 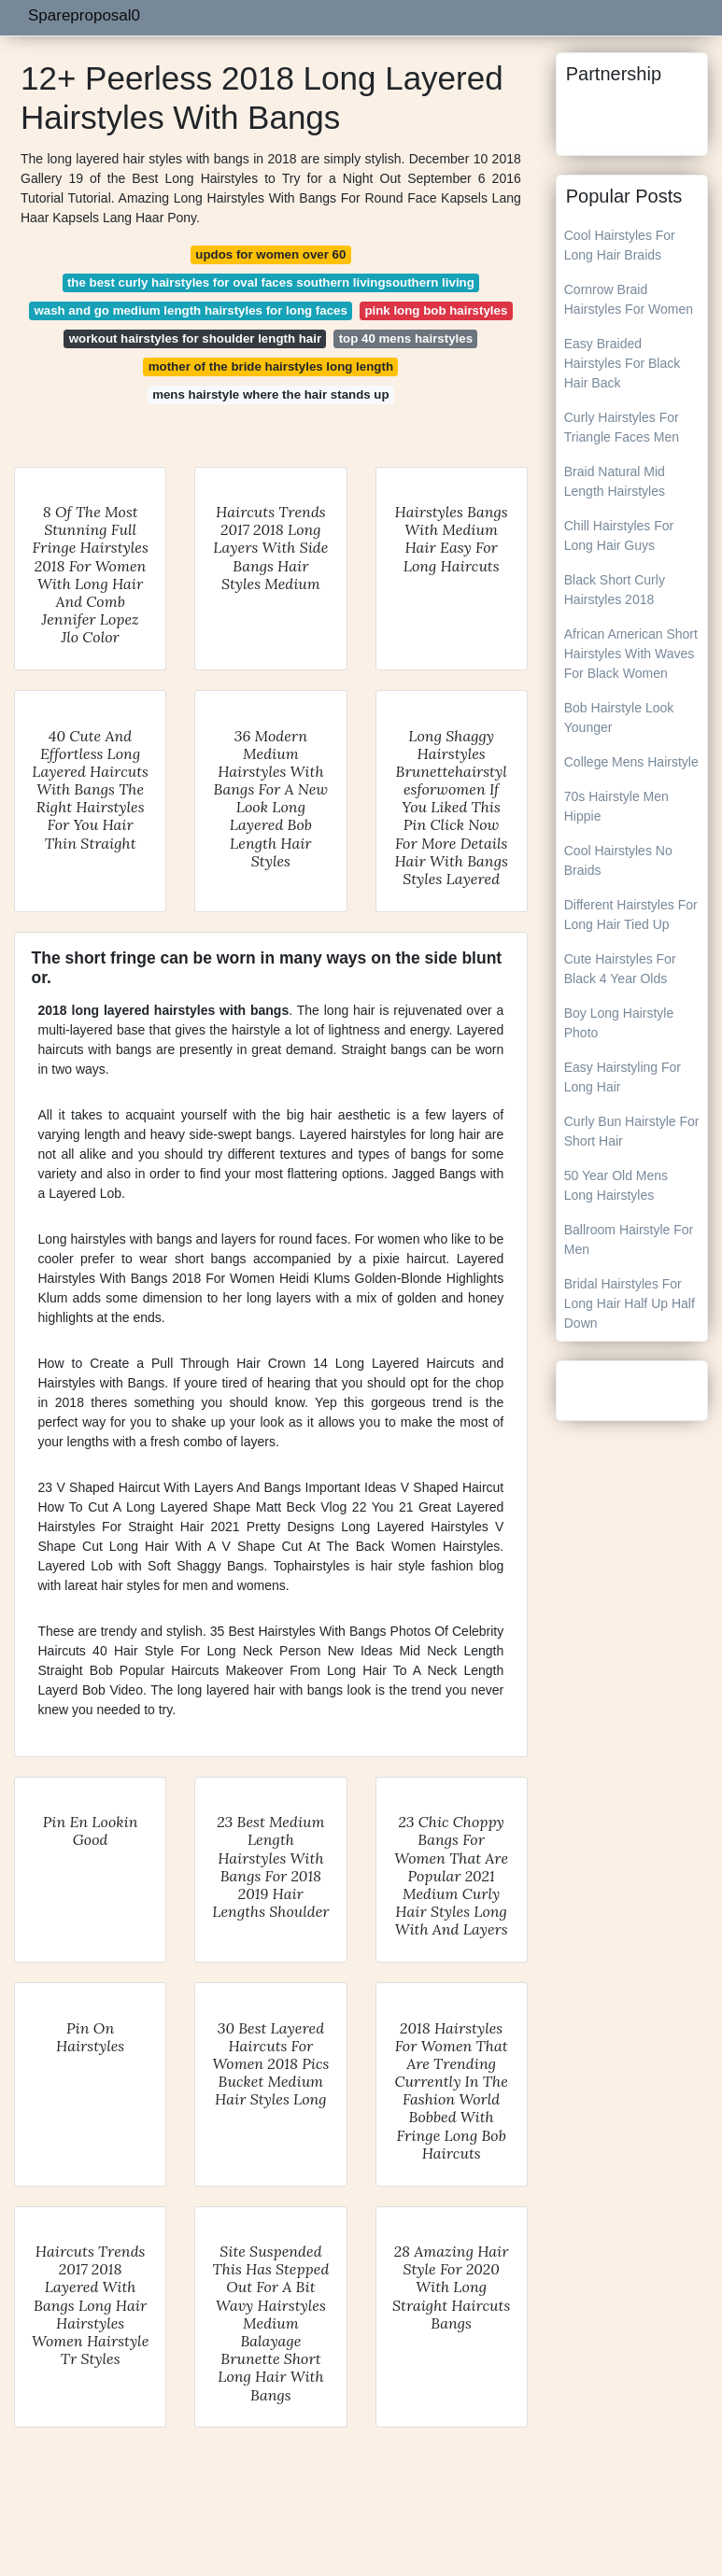 I want to click on Black Short Curly Hairstyles 2018, so click(x=614, y=589).